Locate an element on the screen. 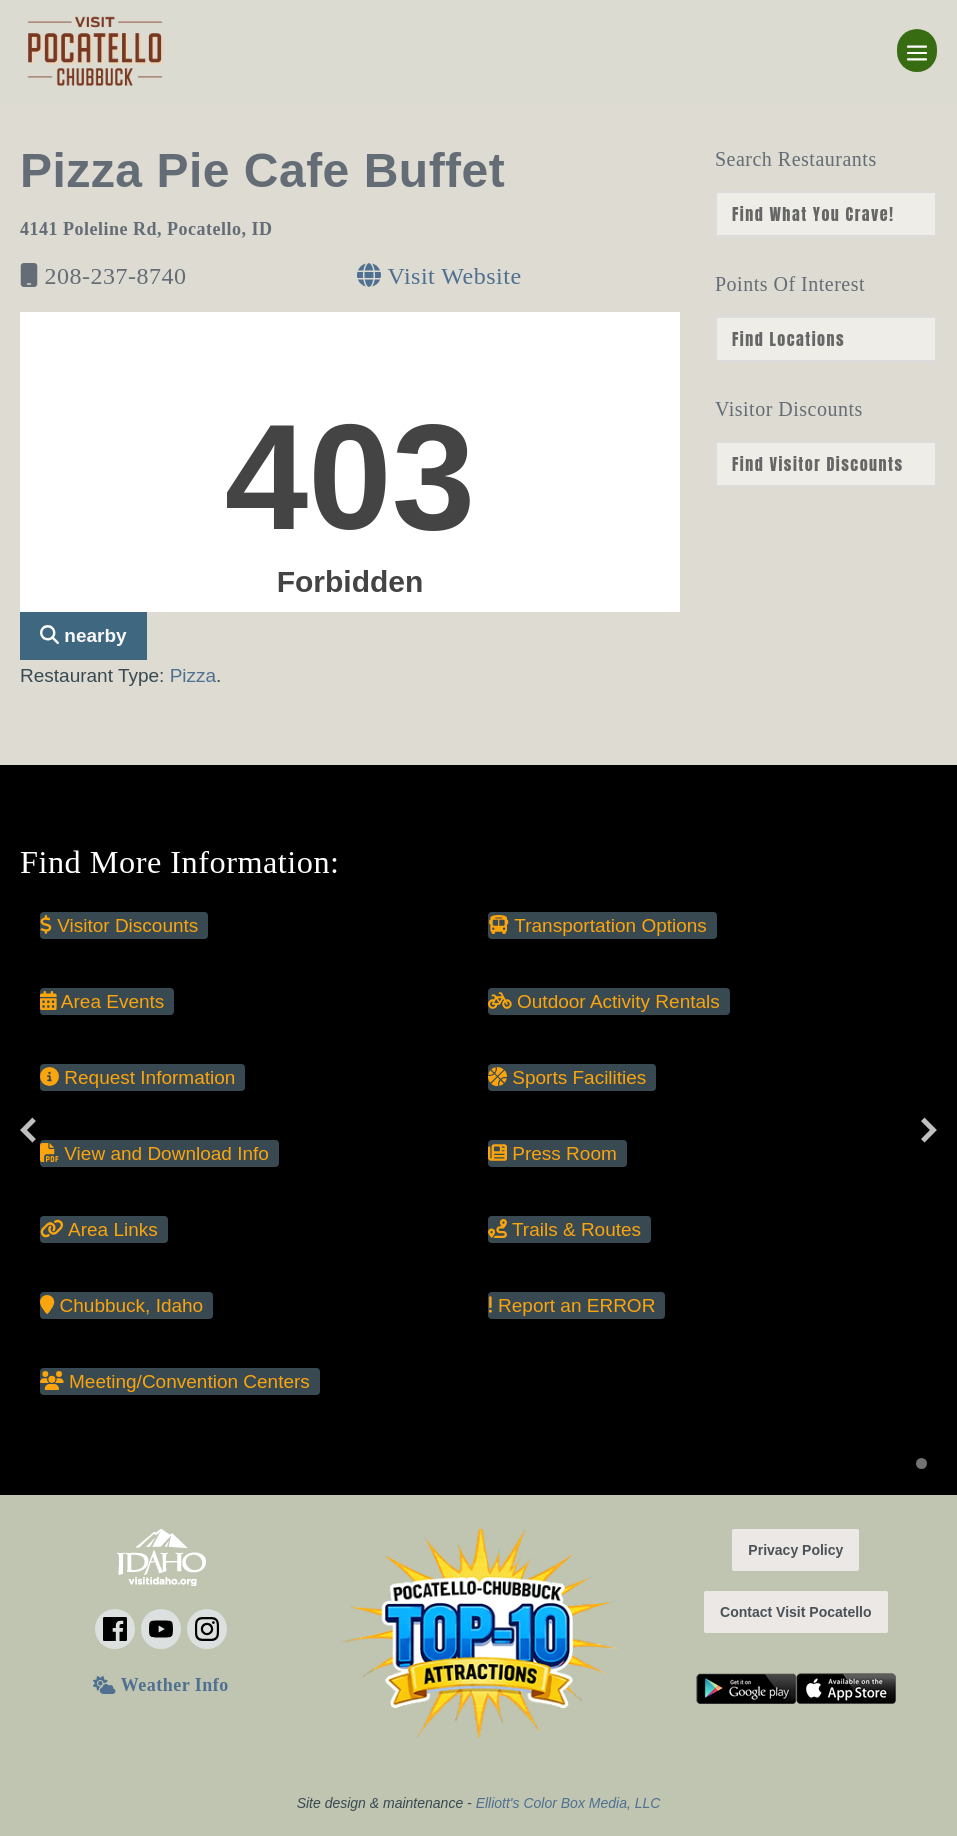  Sports Facilities is located at coordinates (567, 1077).